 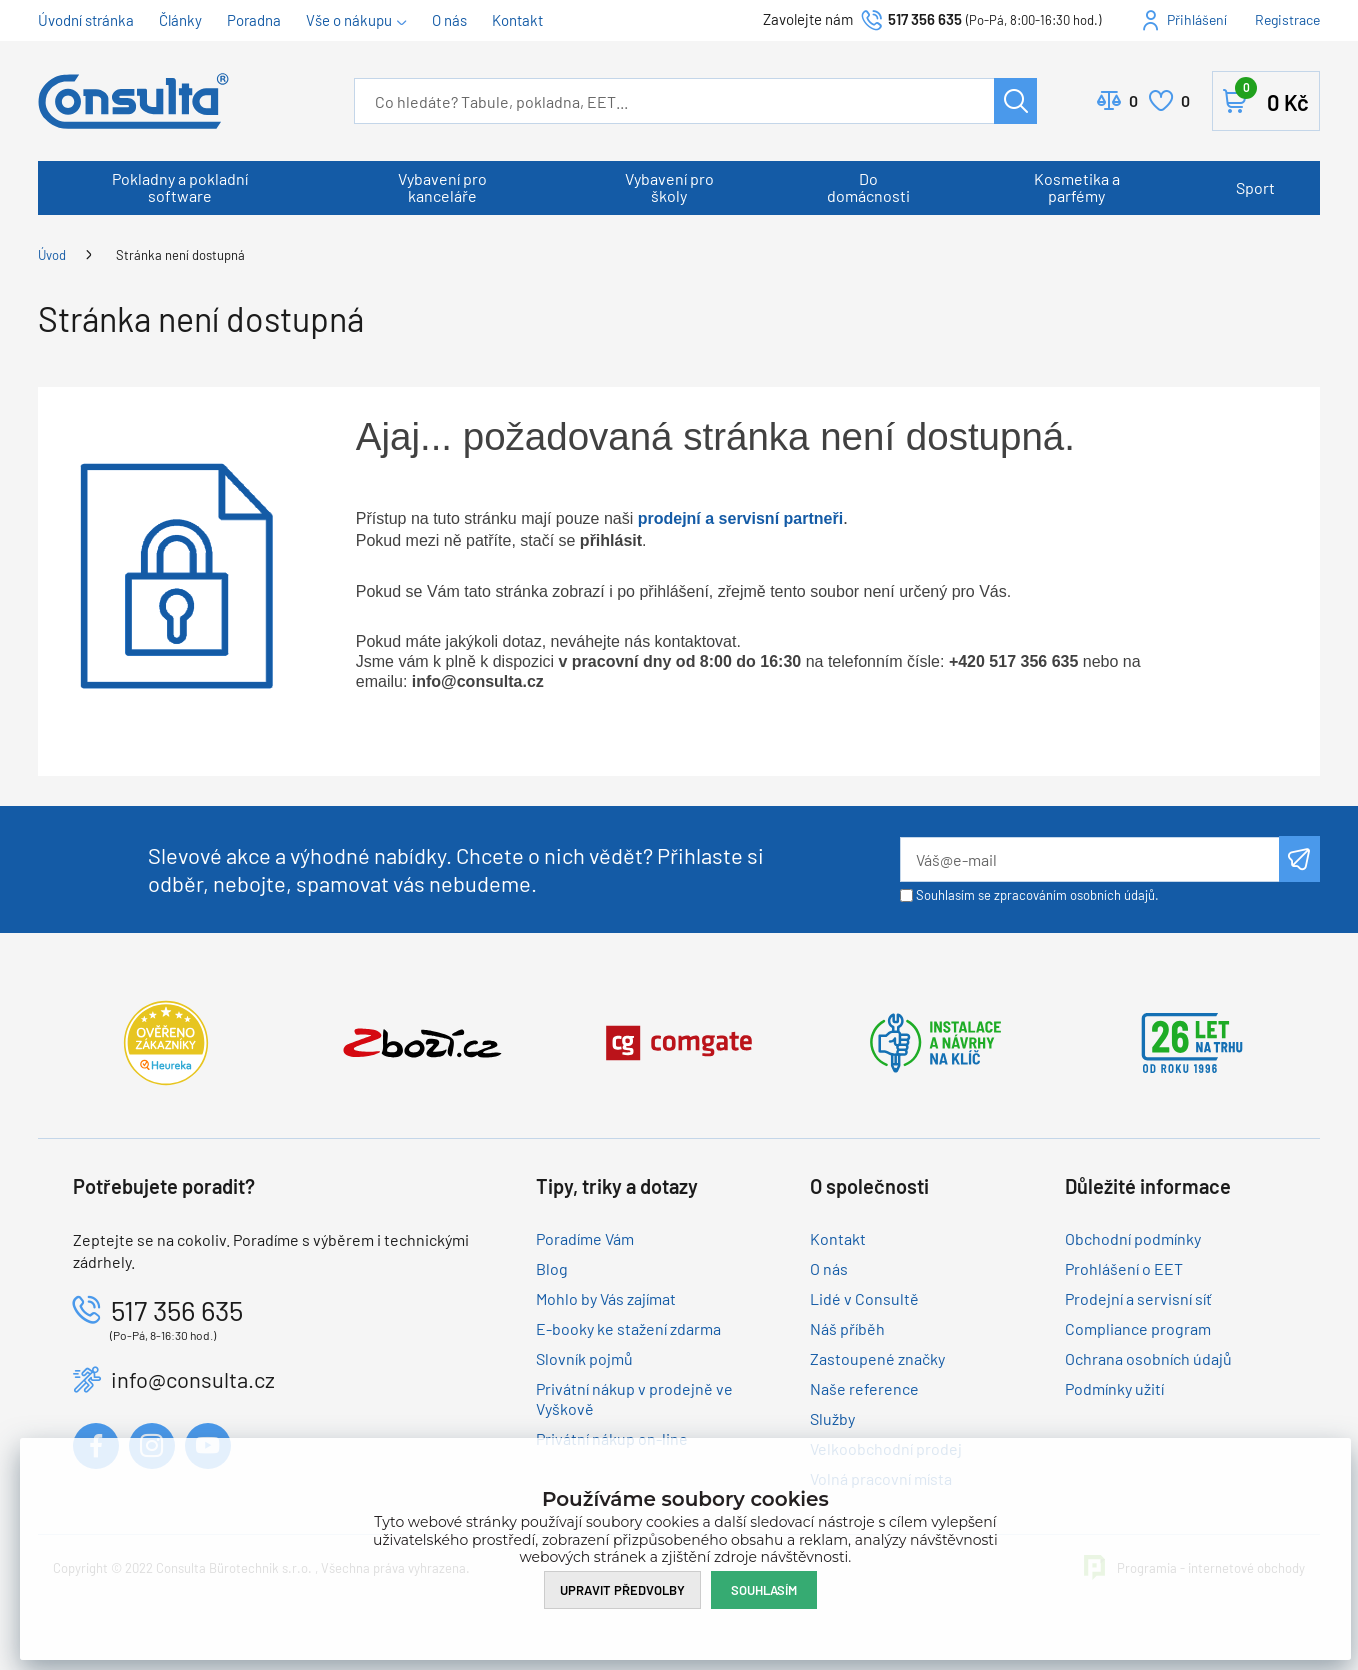 What do you see at coordinates (193, 1379) in the screenshot?
I see `info@consulta.cz` at bounding box center [193, 1379].